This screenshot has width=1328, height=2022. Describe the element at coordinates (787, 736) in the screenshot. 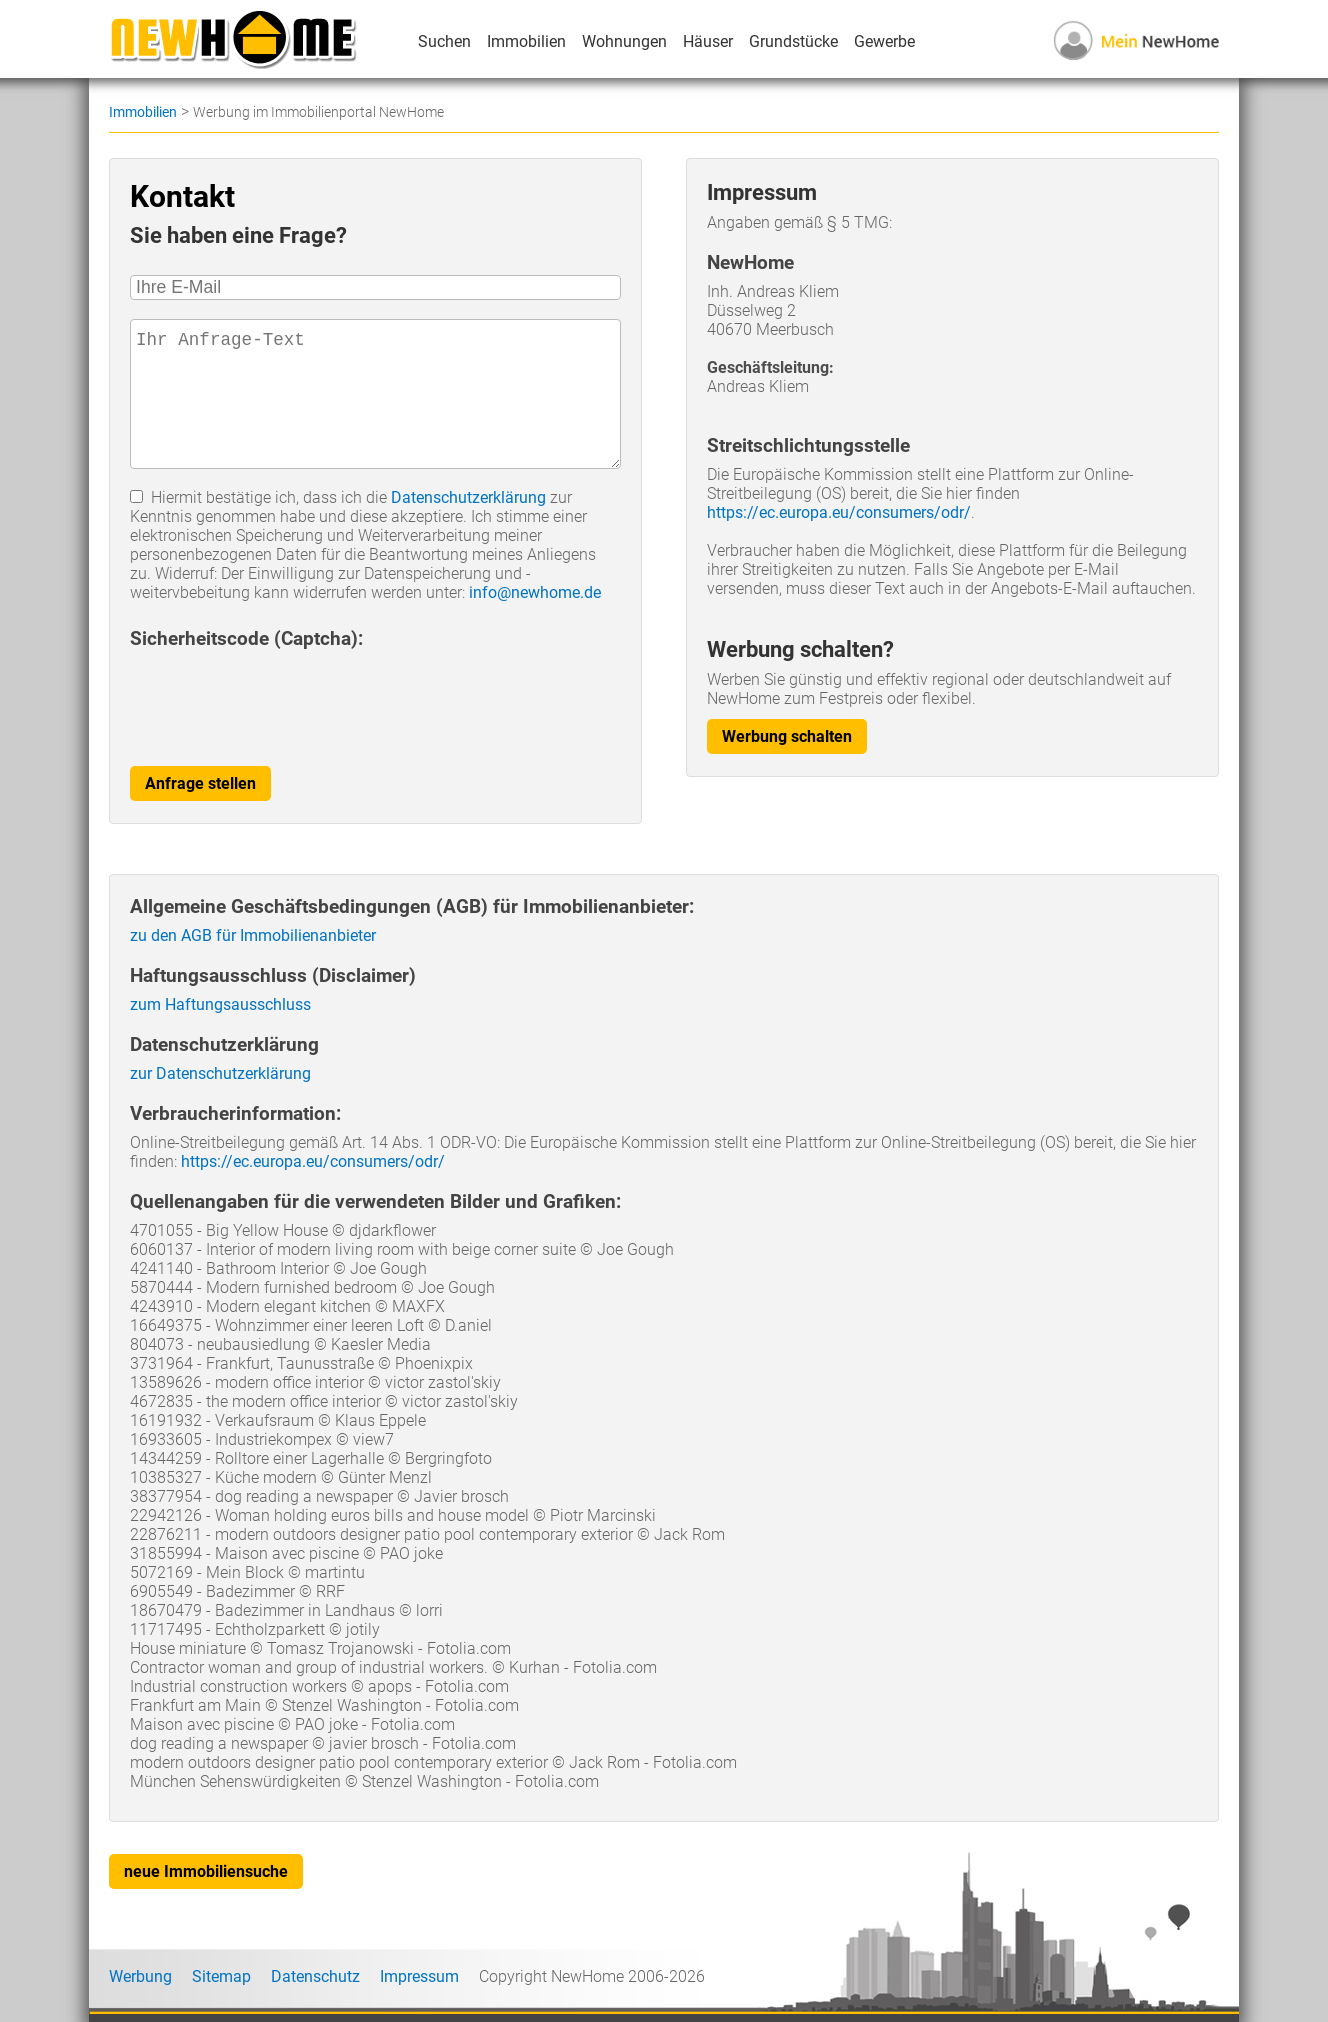

I see `Werbung schalten` at that location.